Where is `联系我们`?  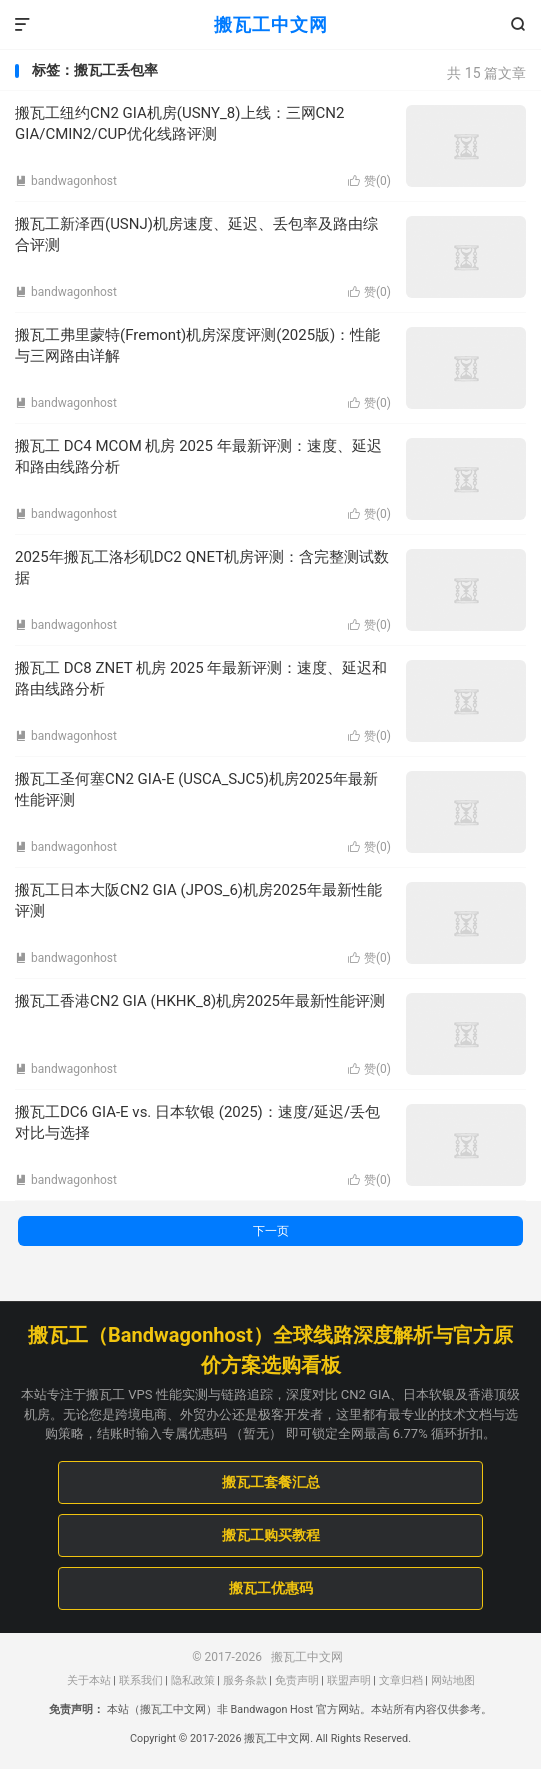
联系我们 is located at coordinates (141, 1680).